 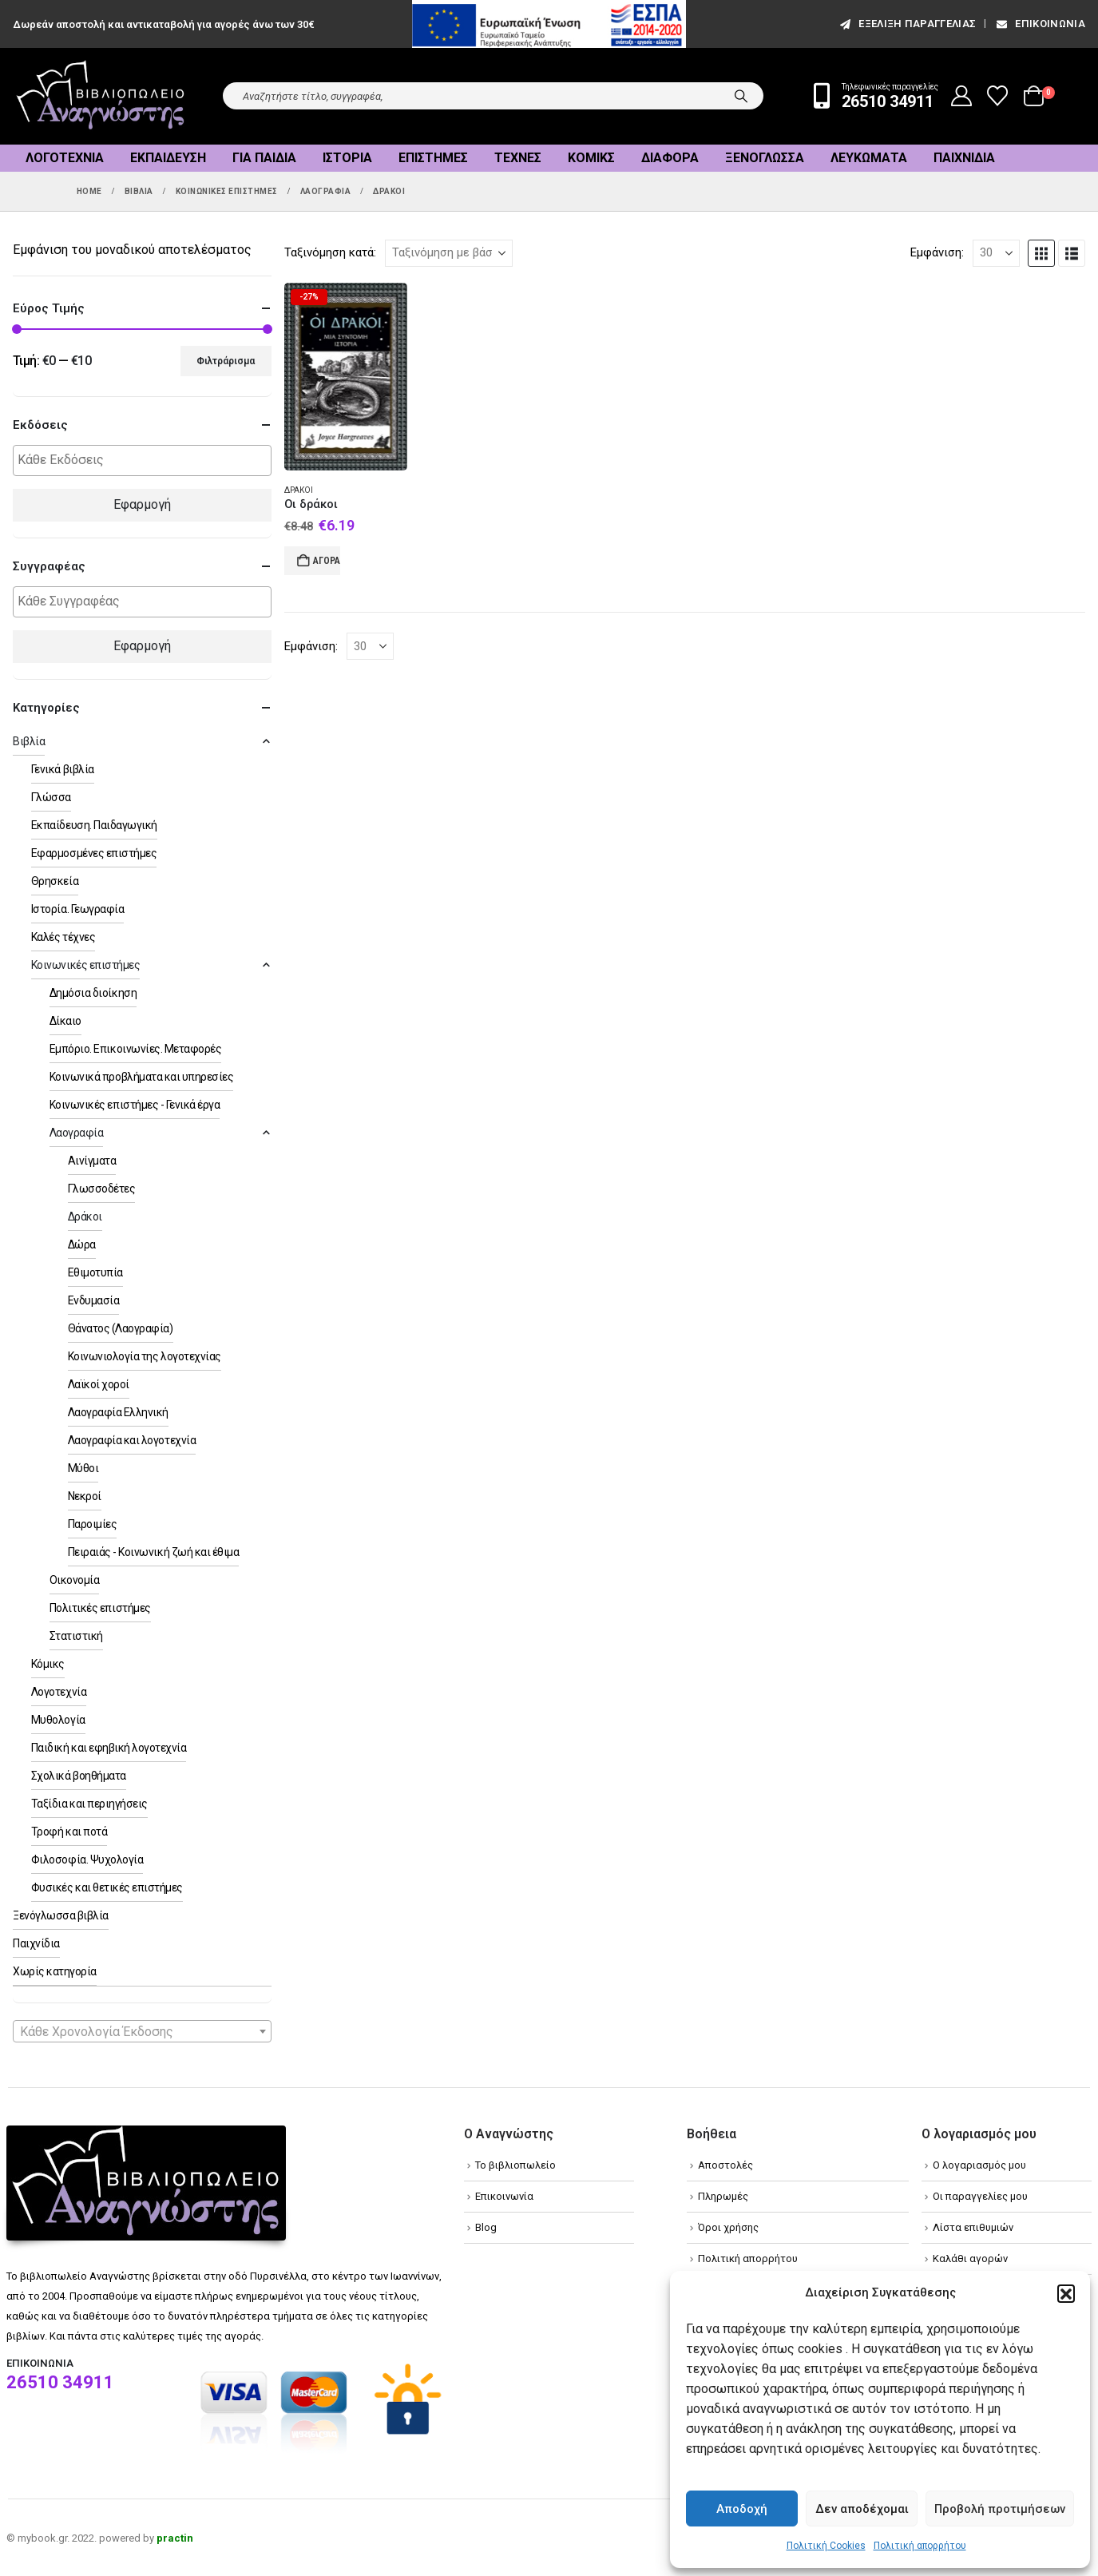 What do you see at coordinates (98, 1384) in the screenshot?
I see `Λαϊκοί χοροί` at bounding box center [98, 1384].